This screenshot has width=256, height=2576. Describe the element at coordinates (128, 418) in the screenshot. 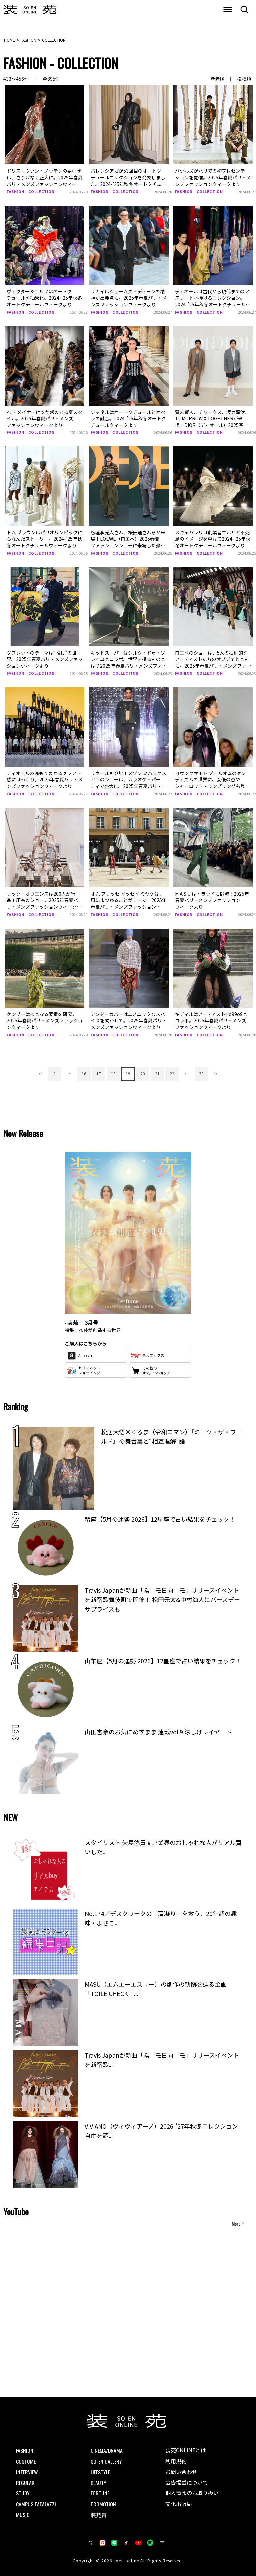

I see `シャネルはオートクチュールとオペラの融合。2024-’25年秋冬オートクチュールウィークより` at that location.